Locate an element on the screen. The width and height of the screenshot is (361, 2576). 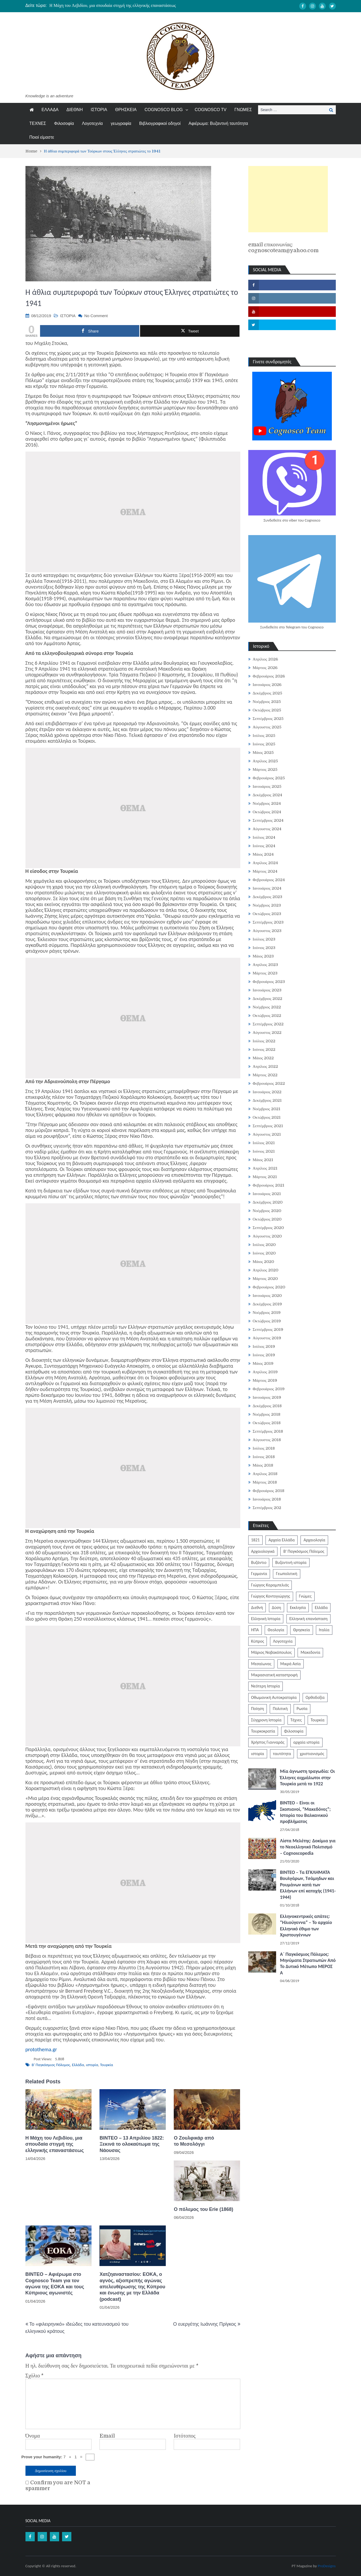
Αύγουστος 2021 is located at coordinates (267, 1134).